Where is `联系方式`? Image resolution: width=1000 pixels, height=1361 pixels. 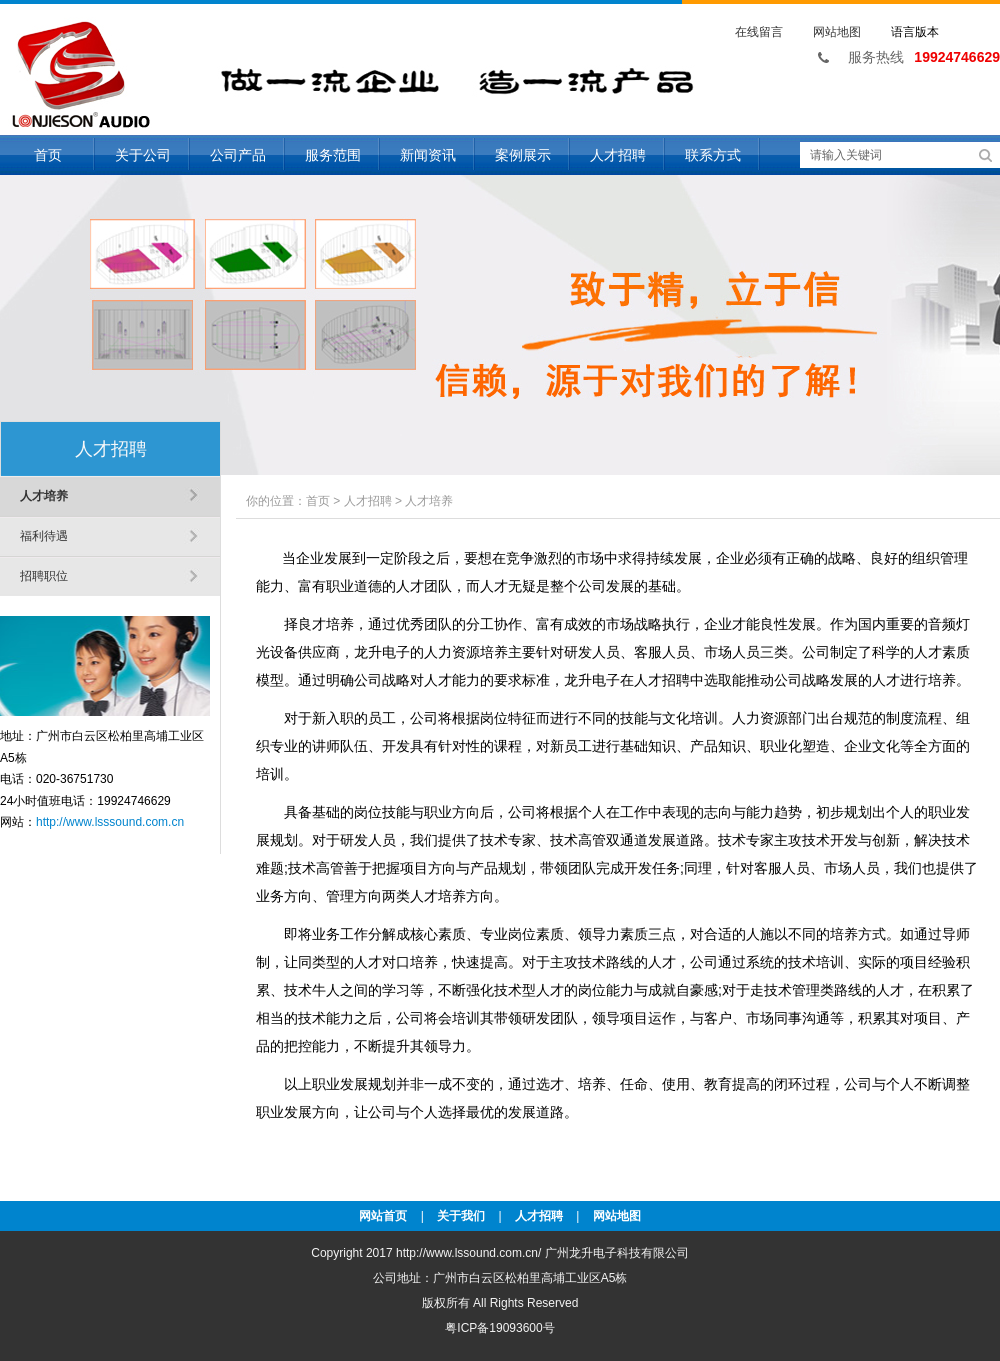
联系方式 is located at coordinates (713, 155).